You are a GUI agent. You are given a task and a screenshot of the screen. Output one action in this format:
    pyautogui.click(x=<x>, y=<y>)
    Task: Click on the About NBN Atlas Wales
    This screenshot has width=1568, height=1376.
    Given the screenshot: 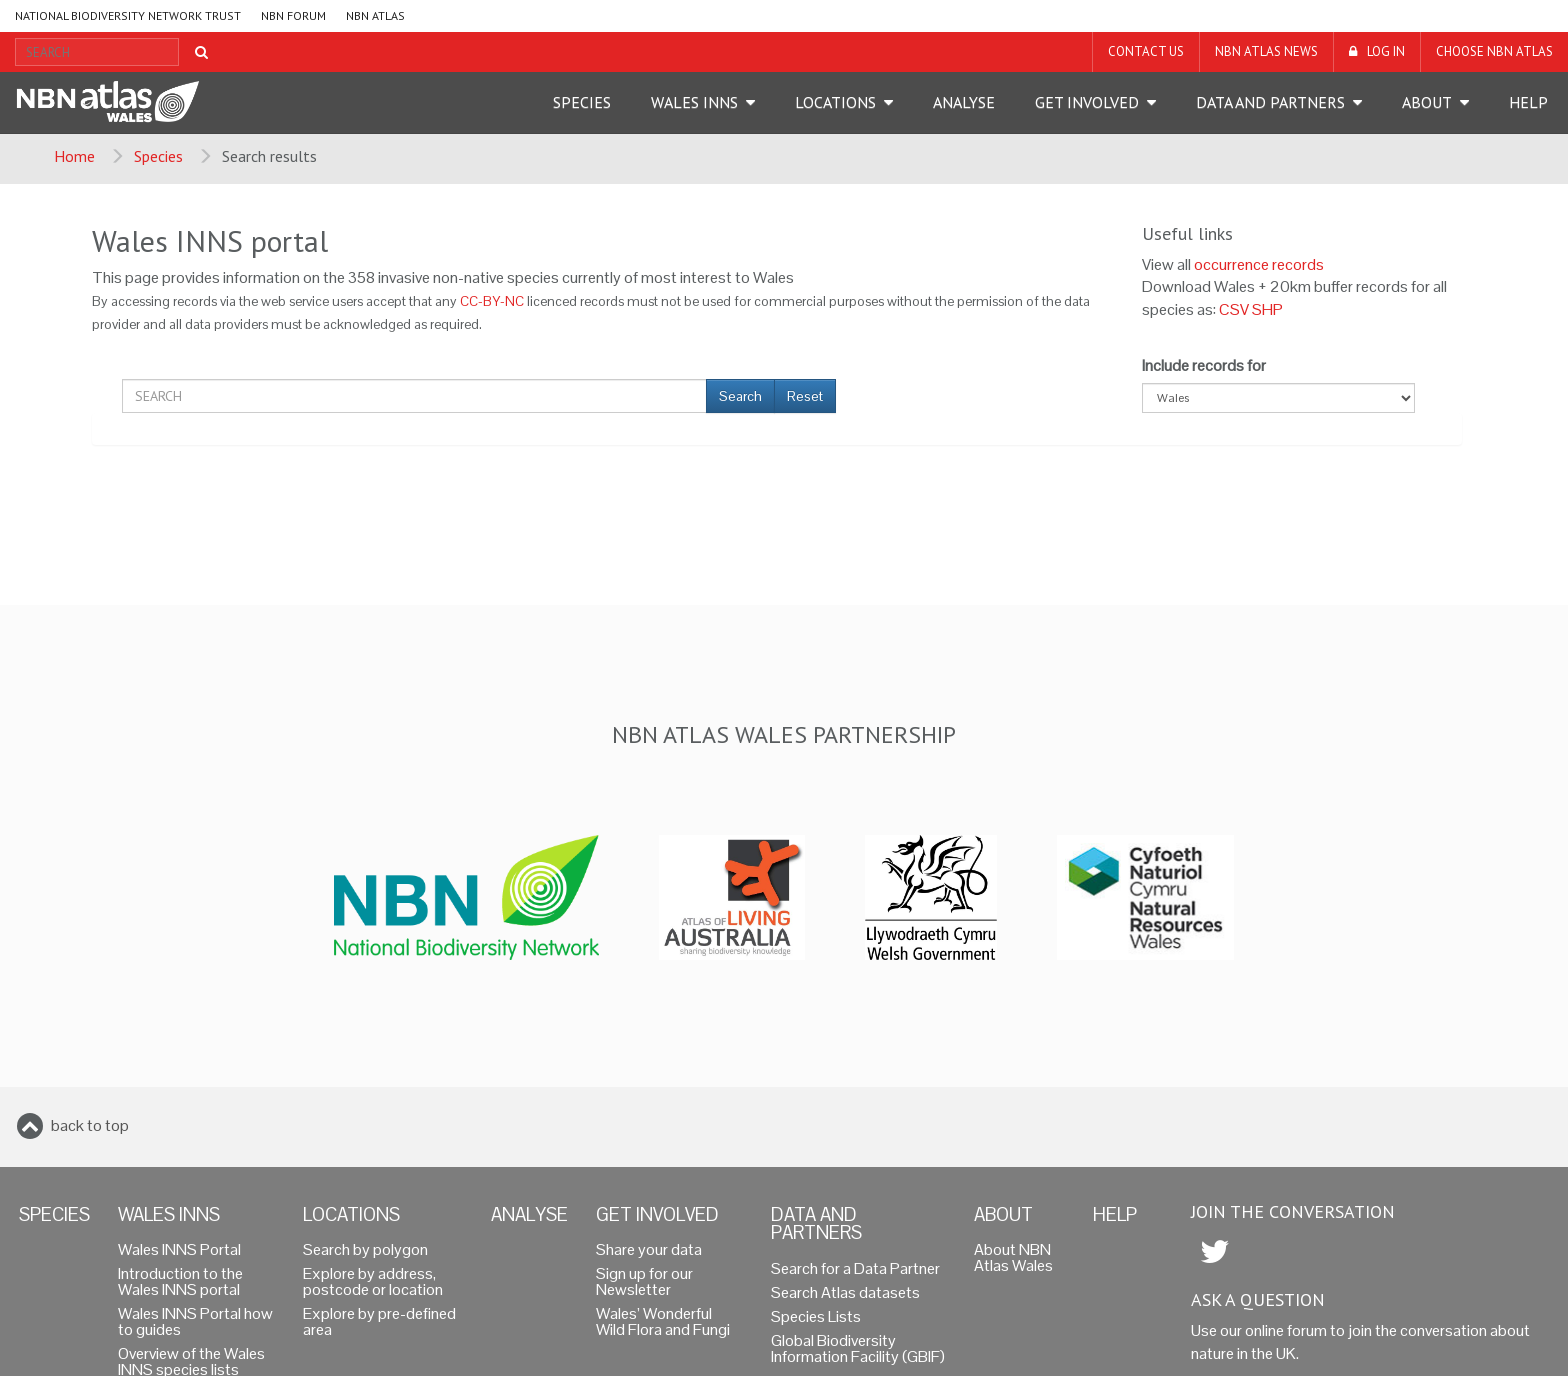 What is the action you would take?
    pyautogui.click(x=1013, y=1257)
    